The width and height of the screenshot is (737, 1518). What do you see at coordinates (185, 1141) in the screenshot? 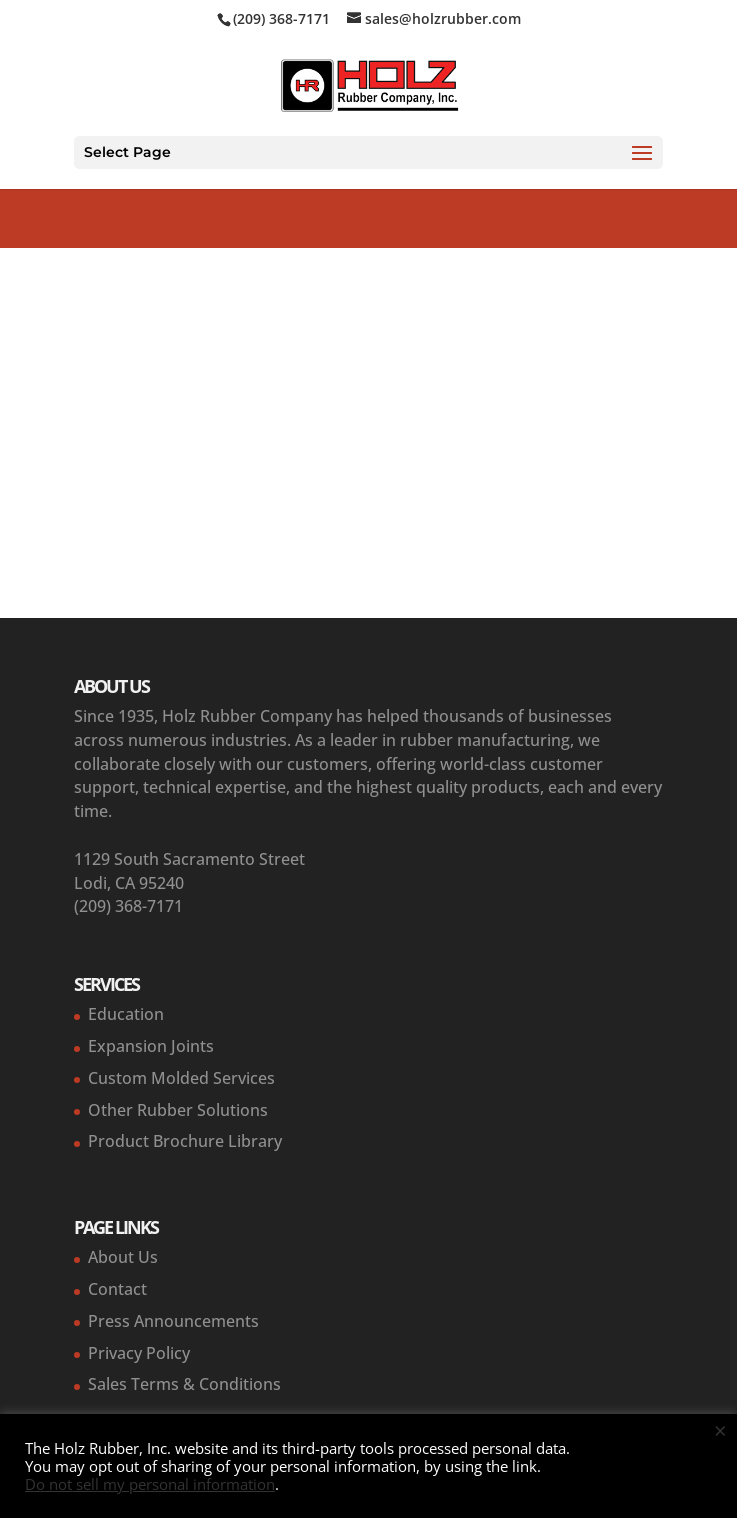
I see `Product Brochure Library` at bounding box center [185, 1141].